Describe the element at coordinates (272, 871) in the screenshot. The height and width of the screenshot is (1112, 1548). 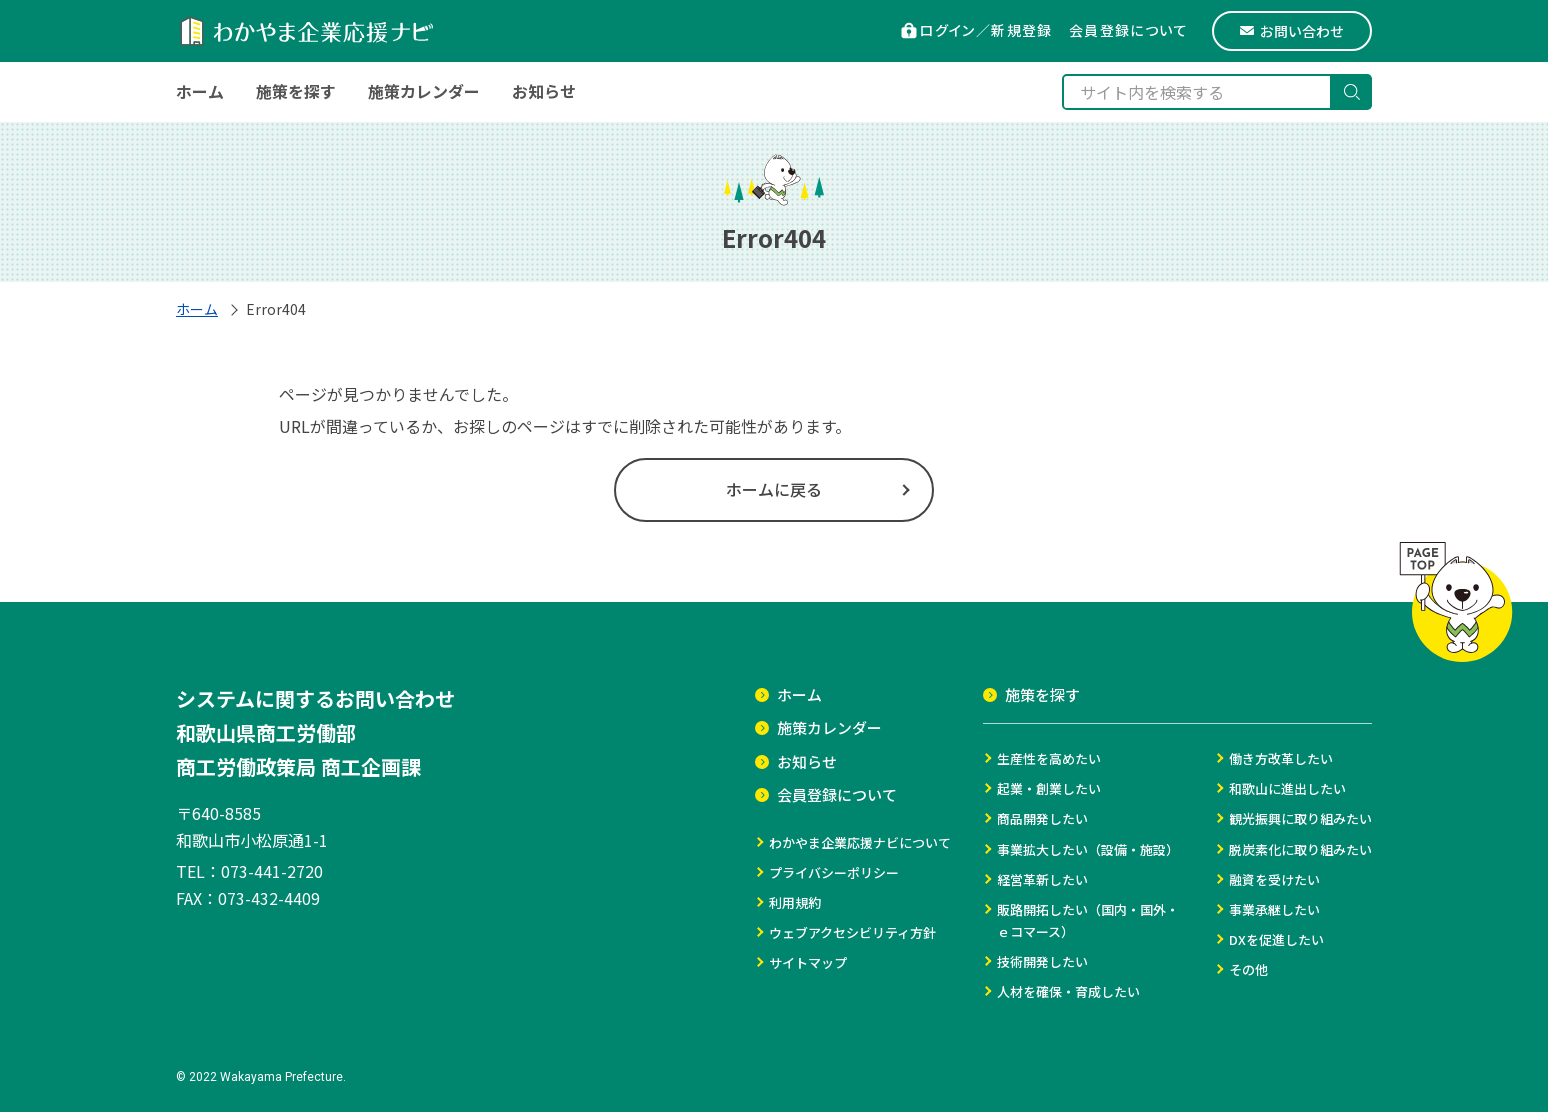
I see `073-441-2720` at that location.